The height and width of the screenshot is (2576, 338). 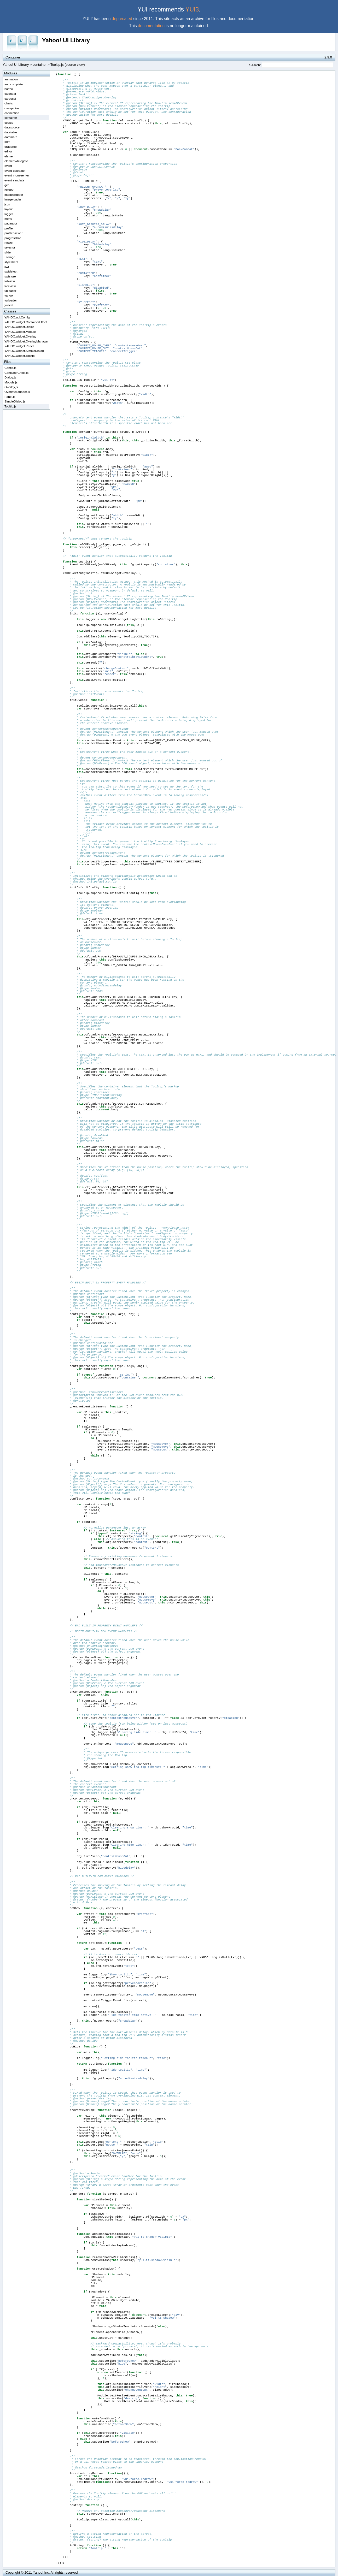 What do you see at coordinates (8, 165) in the screenshot?
I see `event` at bounding box center [8, 165].